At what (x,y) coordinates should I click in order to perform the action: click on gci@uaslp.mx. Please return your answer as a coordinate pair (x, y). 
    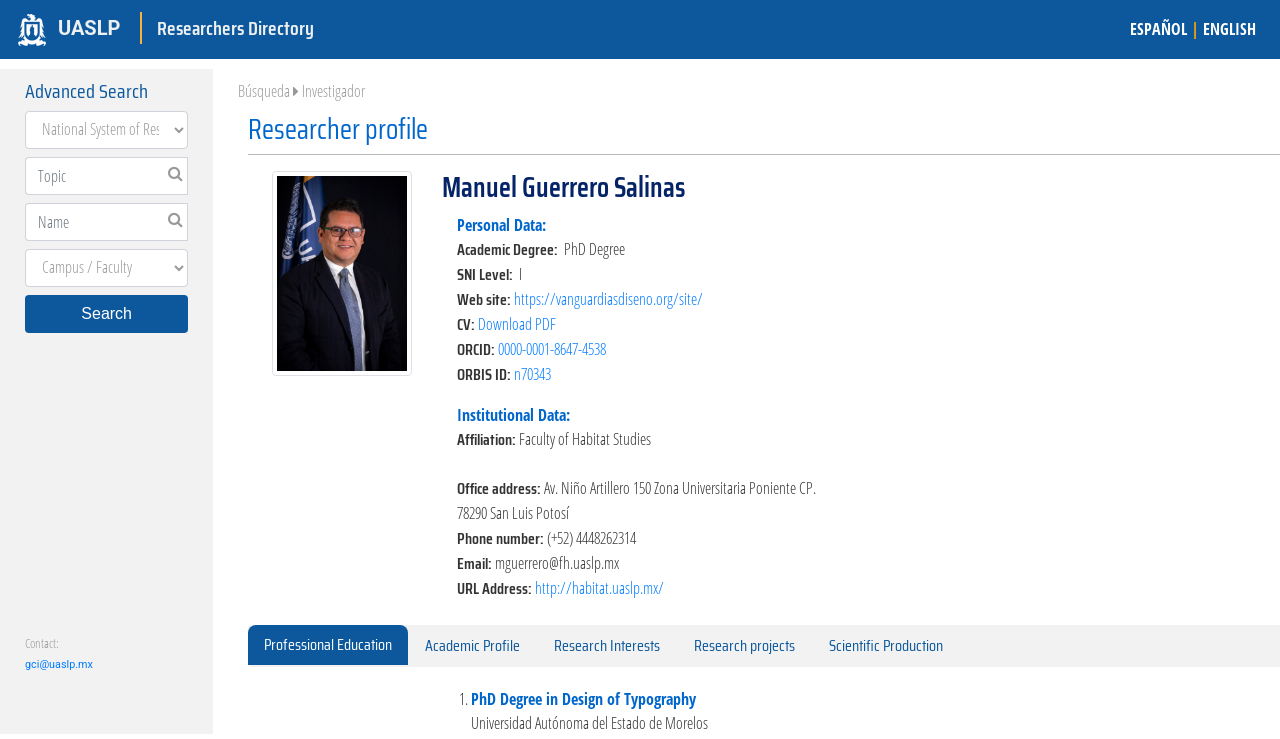
    Looking at the image, I should click on (59, 664).